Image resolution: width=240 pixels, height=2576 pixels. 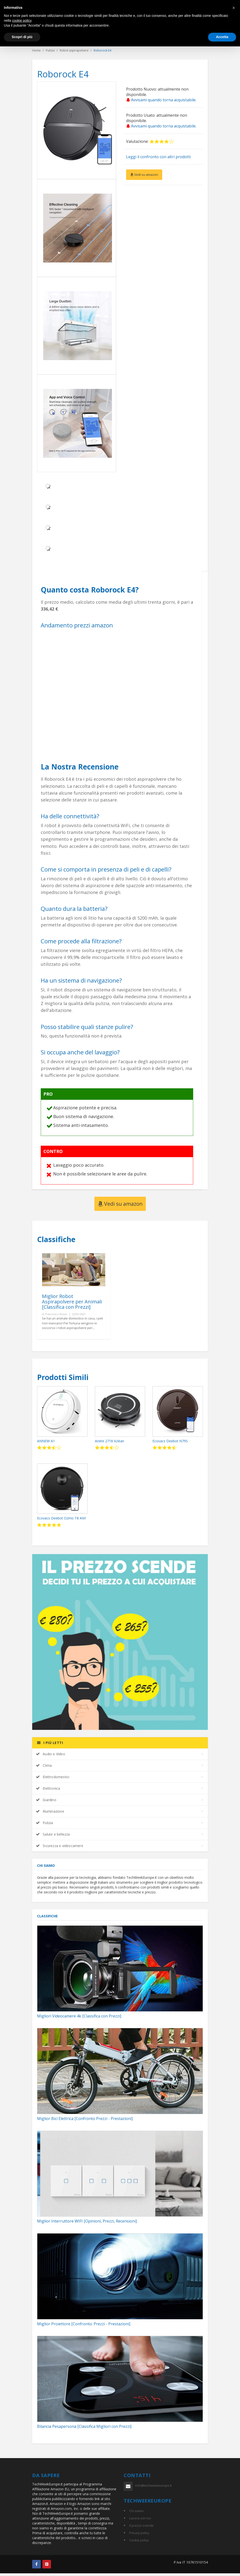 What do you see at coordinates (136, 2514) in the screenshot?
I see `Chi siamo` at bounding box center [136, 2514].